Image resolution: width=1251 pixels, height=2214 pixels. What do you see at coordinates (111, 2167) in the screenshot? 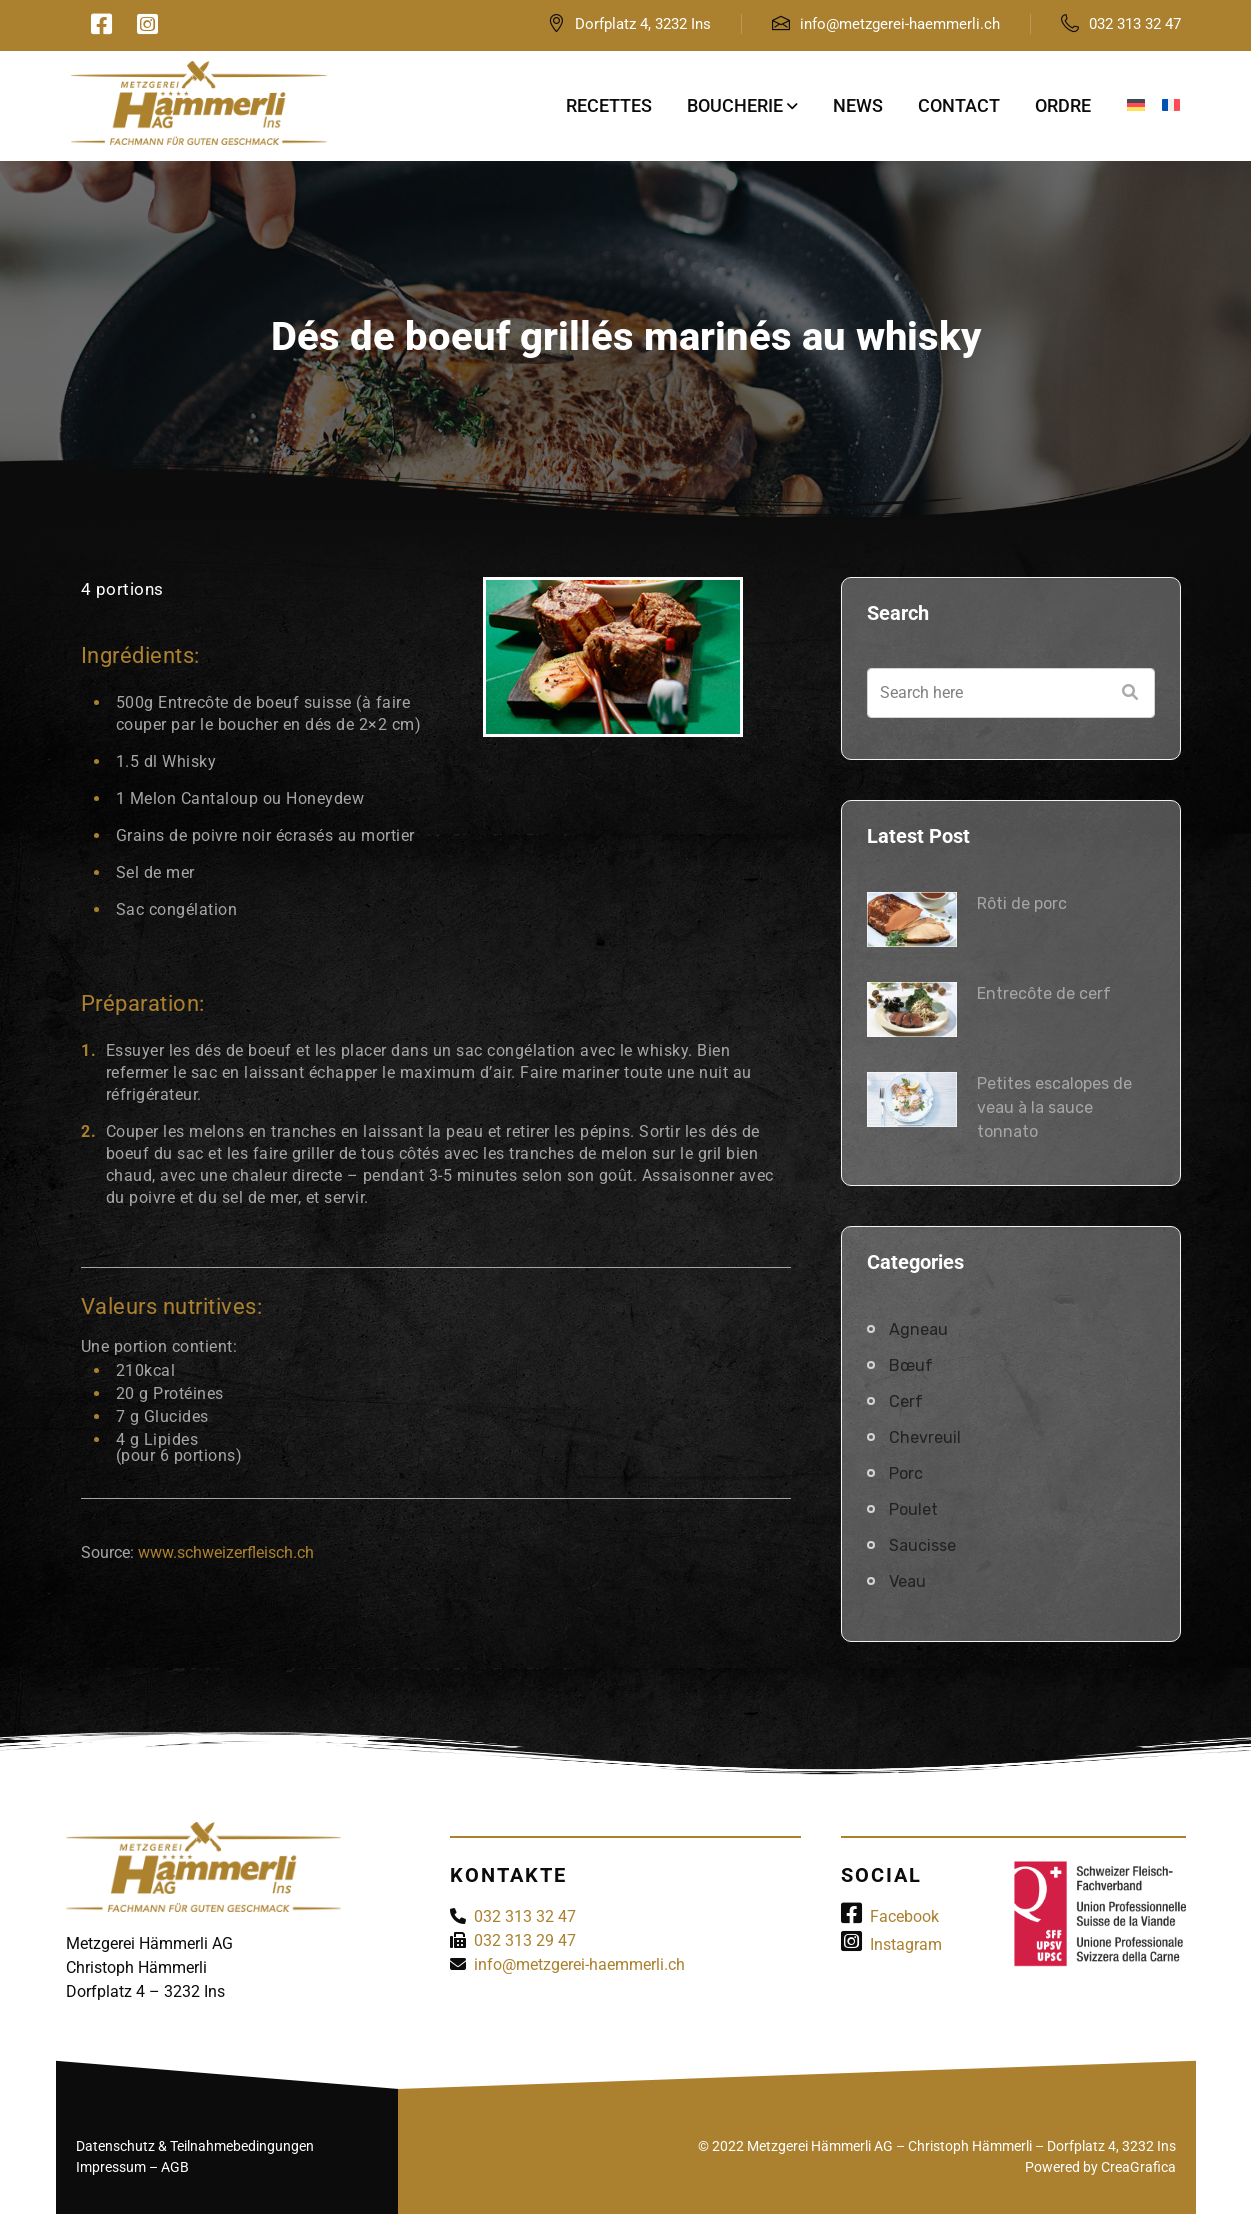
I see `Impressum` at bounding box center [111, 2167].